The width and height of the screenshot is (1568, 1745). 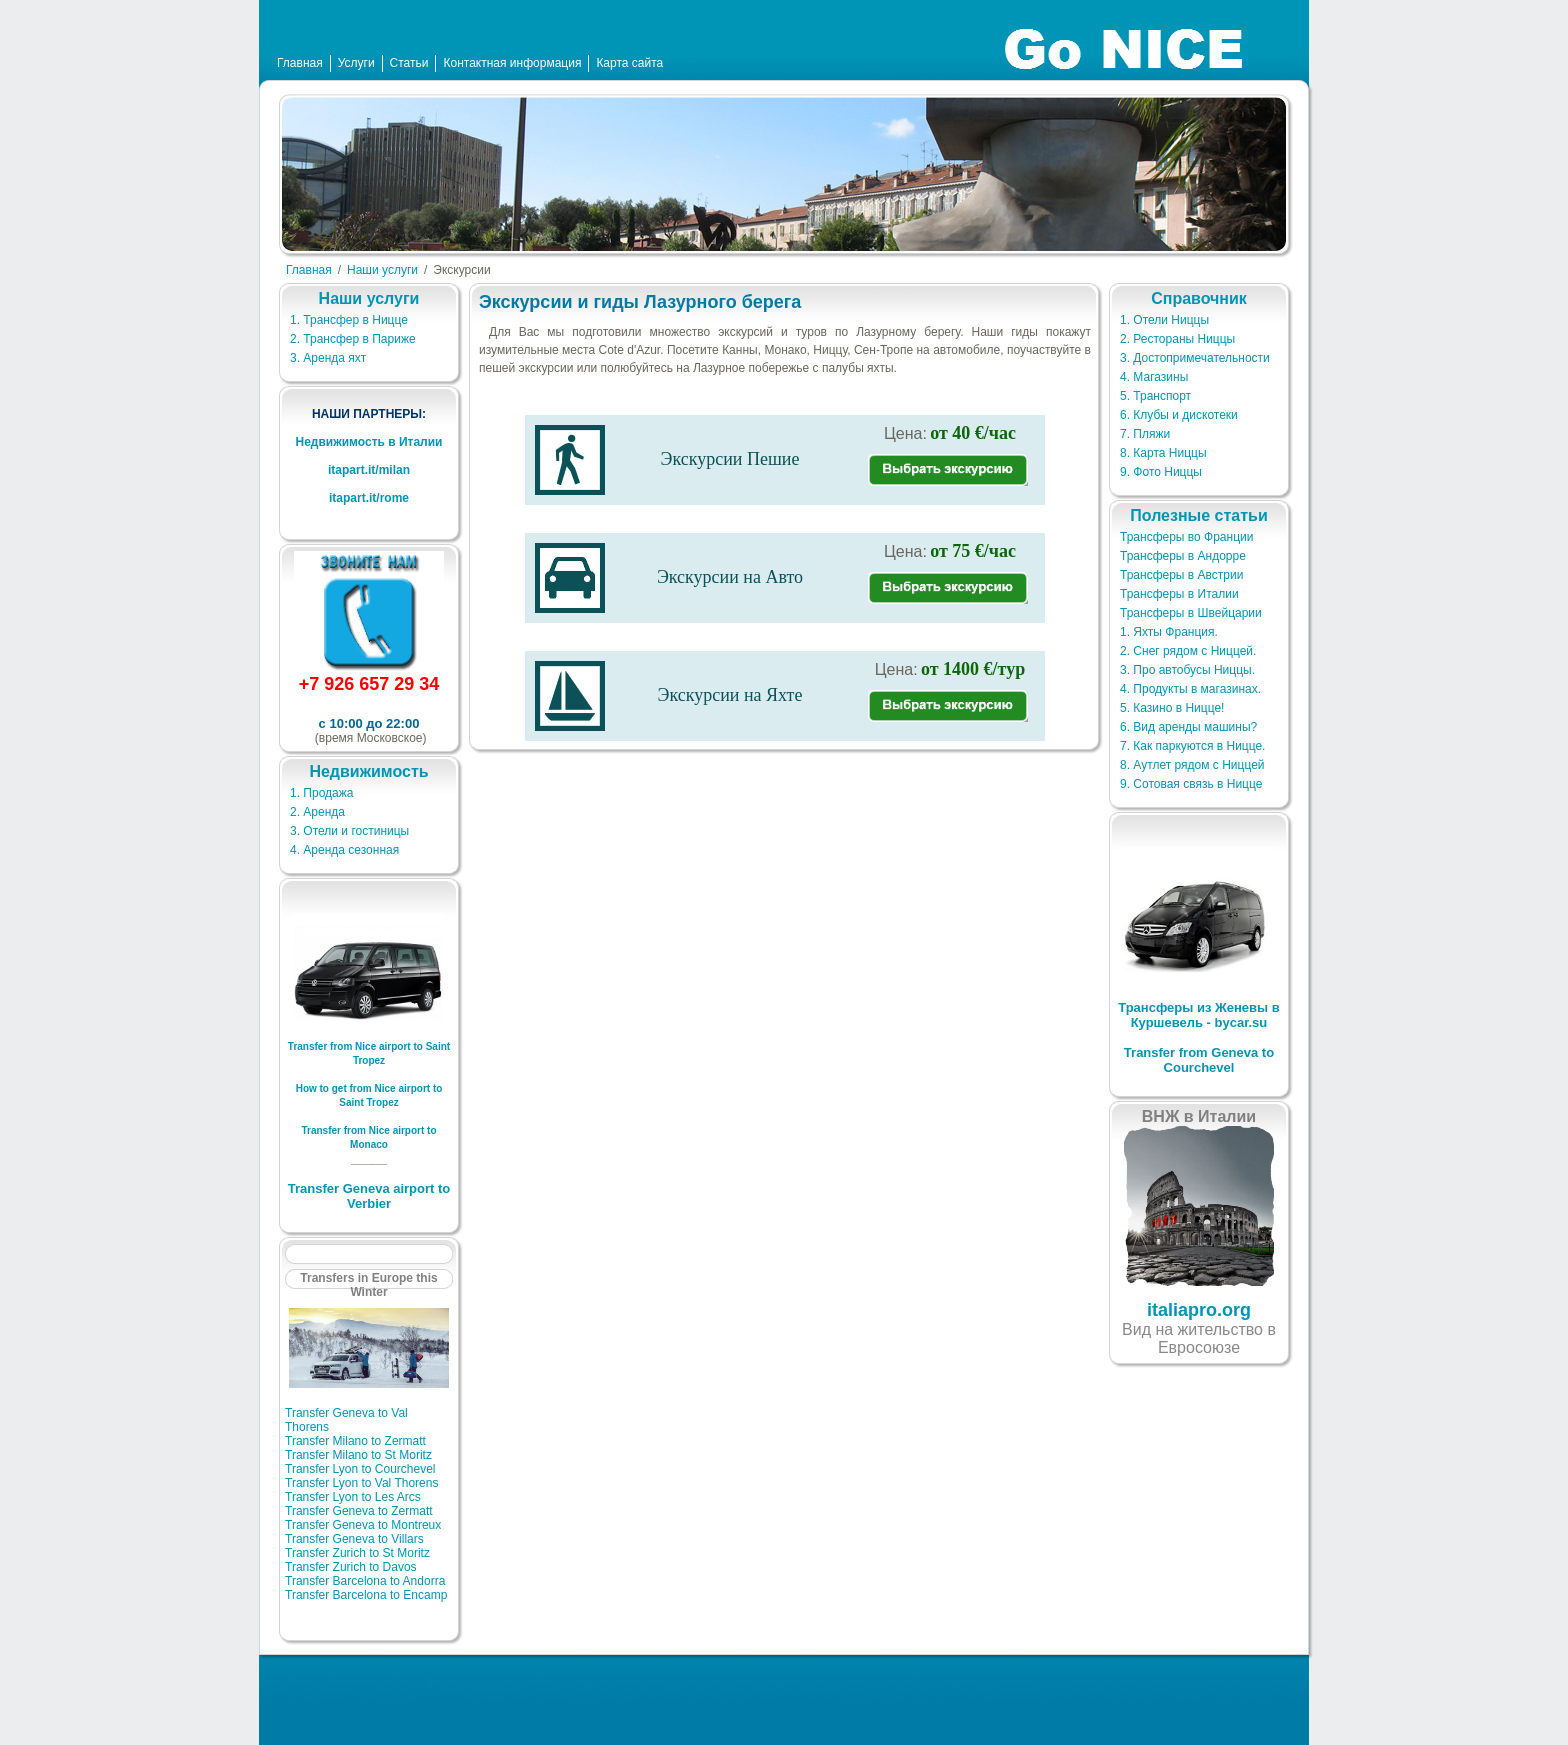 I want to click on Transfer Lyon to Courchevel, so click(x=360, y=1469).